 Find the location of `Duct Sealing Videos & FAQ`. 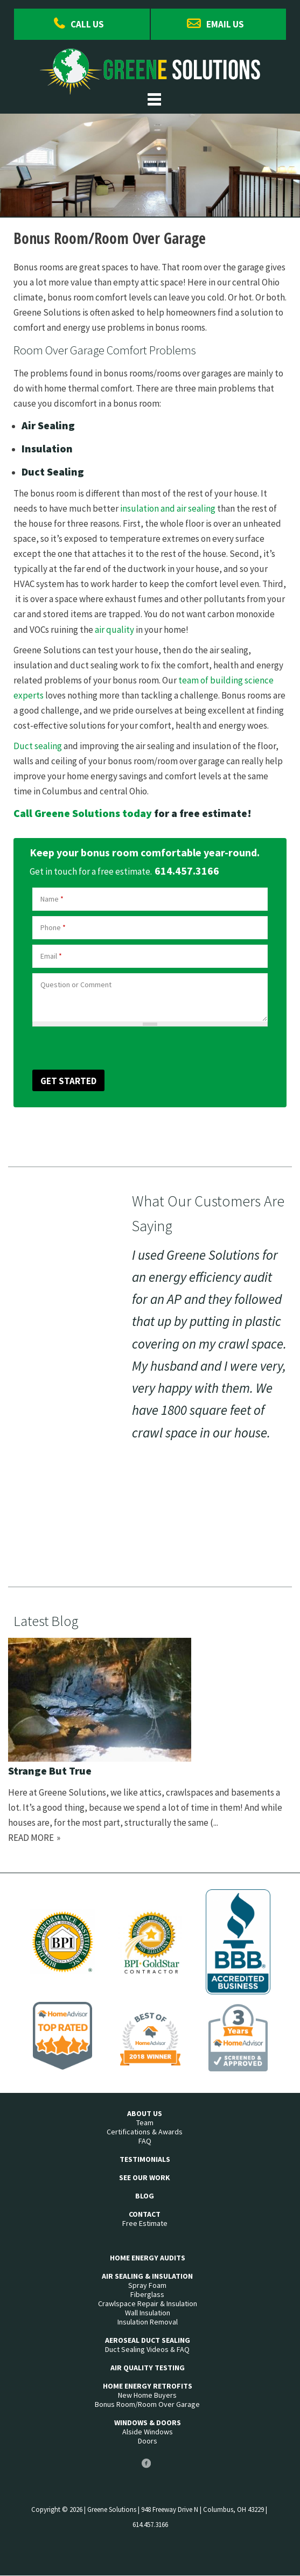

Duct Sealing Videos & FAQ is located at coordinates (147, 2349).